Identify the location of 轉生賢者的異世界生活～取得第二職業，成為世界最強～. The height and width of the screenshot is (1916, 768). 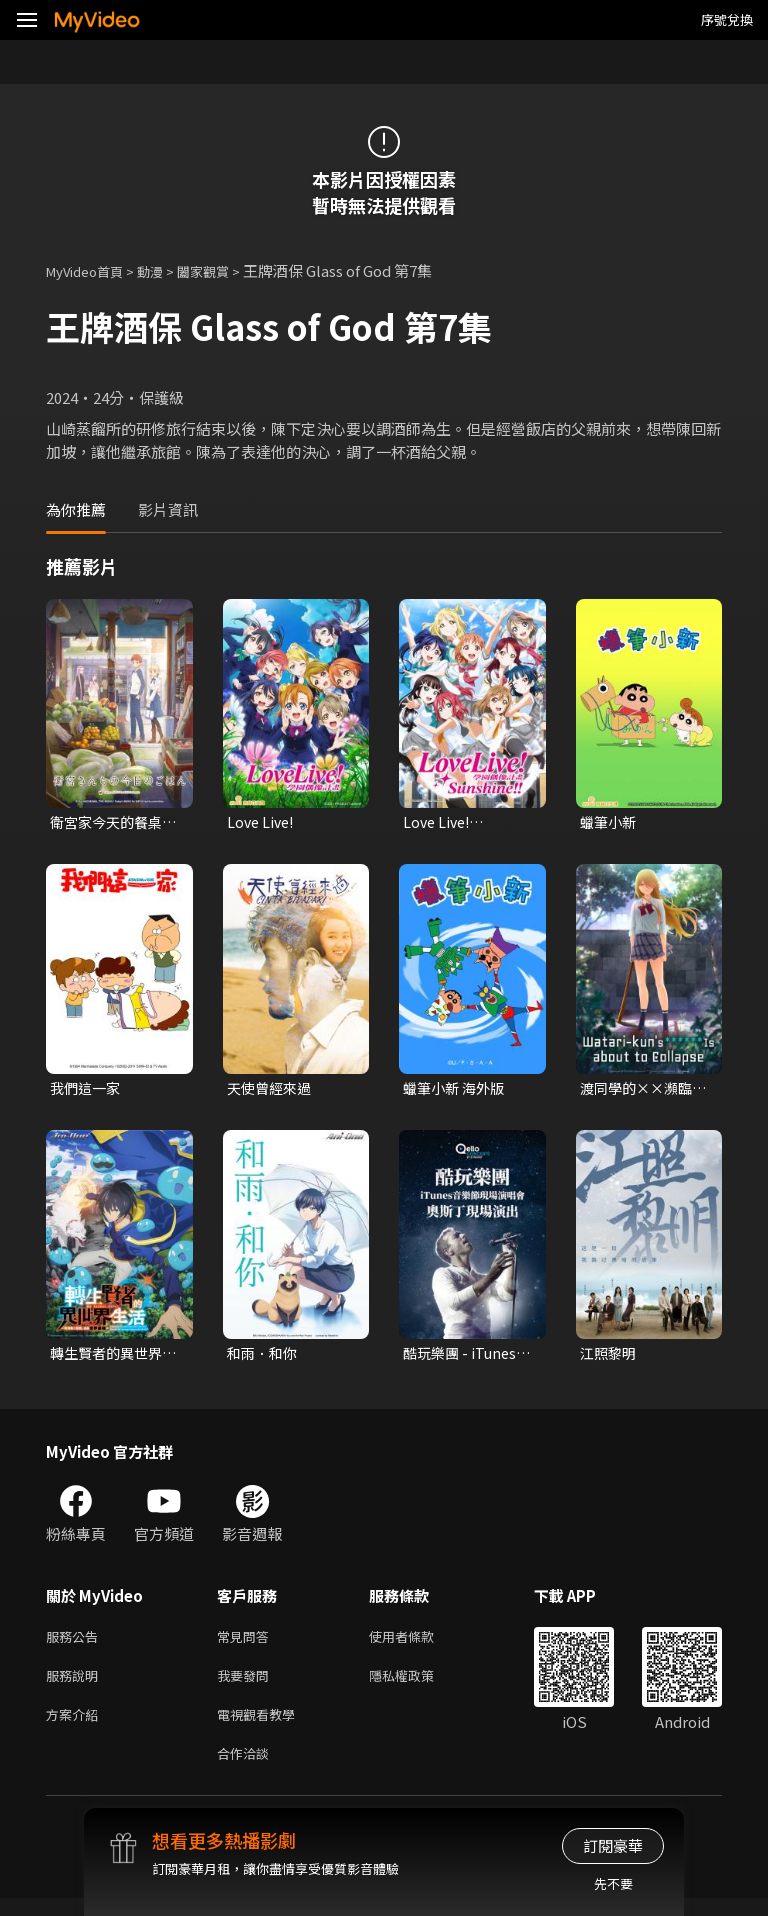
(110, 1358).